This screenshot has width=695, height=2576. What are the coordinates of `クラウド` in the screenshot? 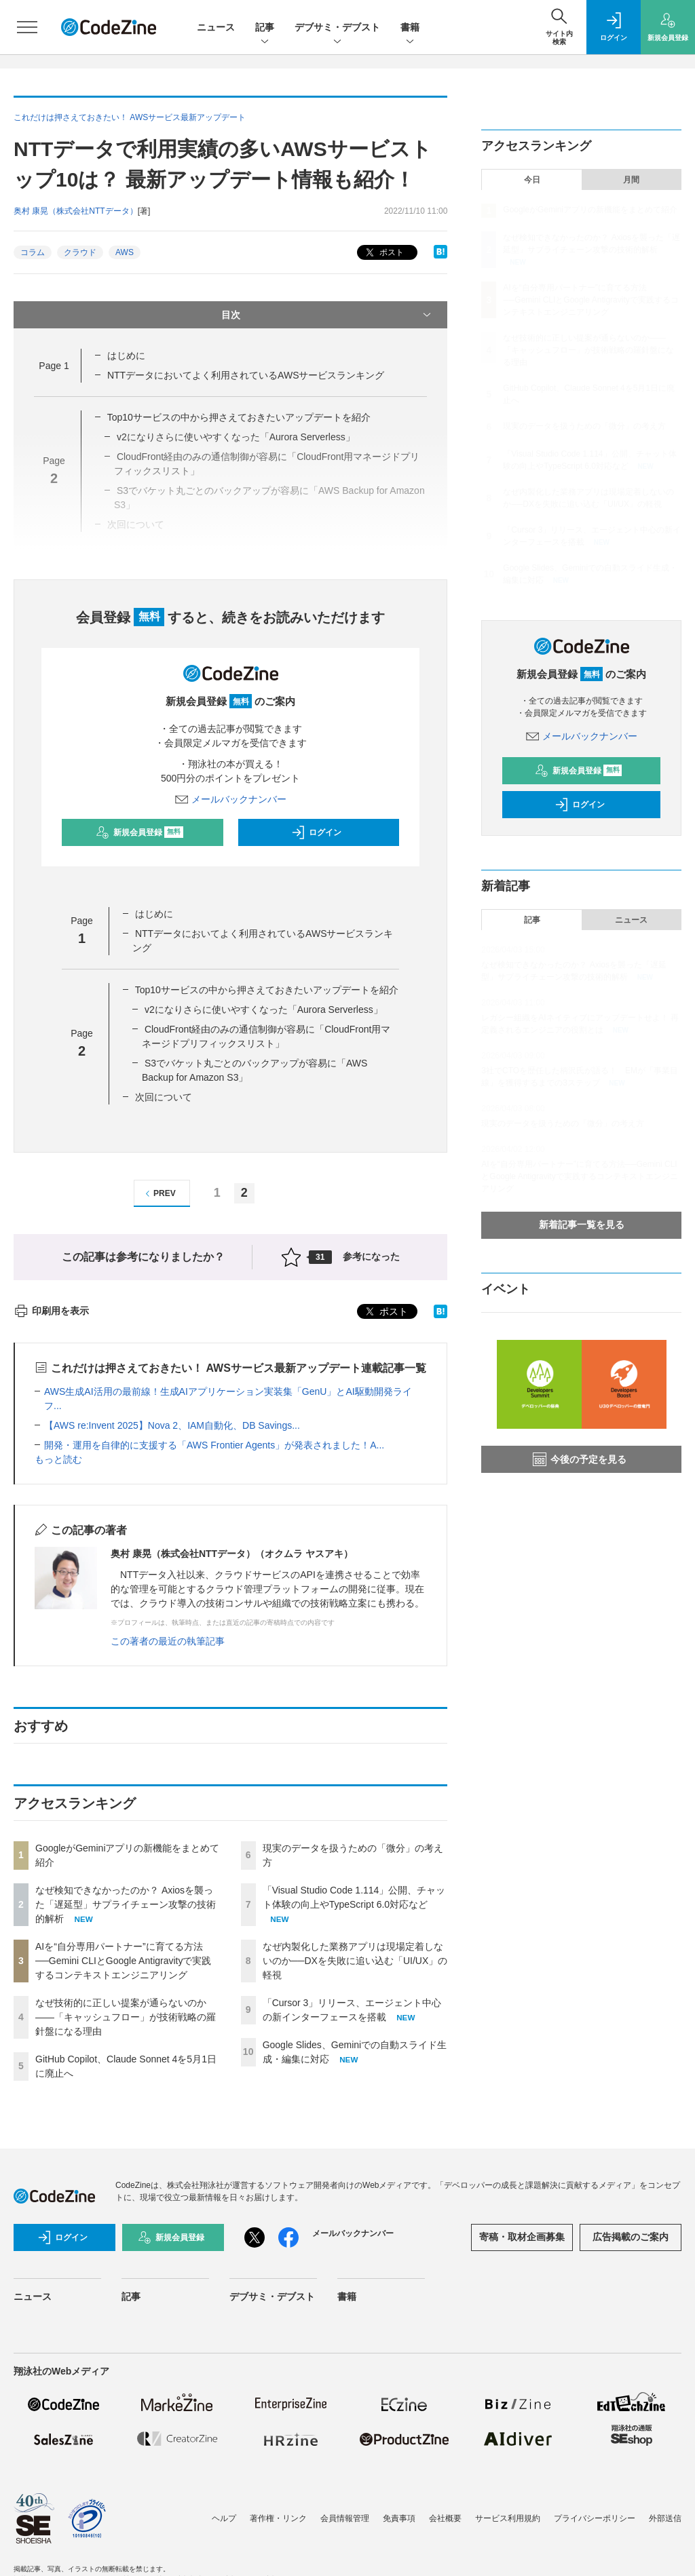 It's located at (80, 252).